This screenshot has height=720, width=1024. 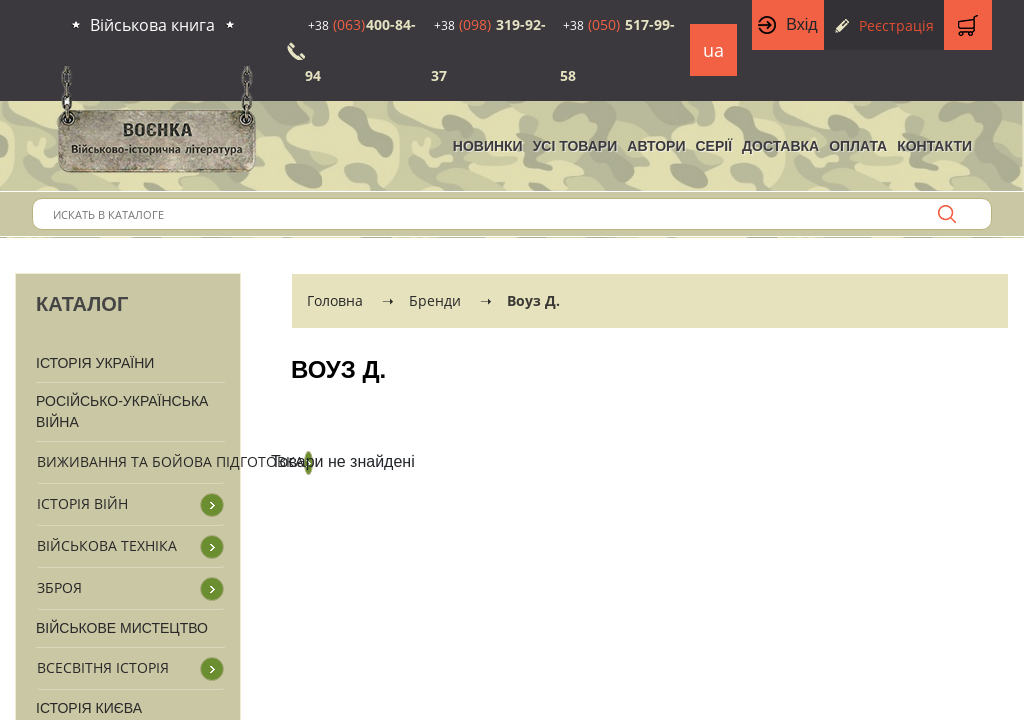 I want to click on 319-92-37, so click(x=488, y=50).